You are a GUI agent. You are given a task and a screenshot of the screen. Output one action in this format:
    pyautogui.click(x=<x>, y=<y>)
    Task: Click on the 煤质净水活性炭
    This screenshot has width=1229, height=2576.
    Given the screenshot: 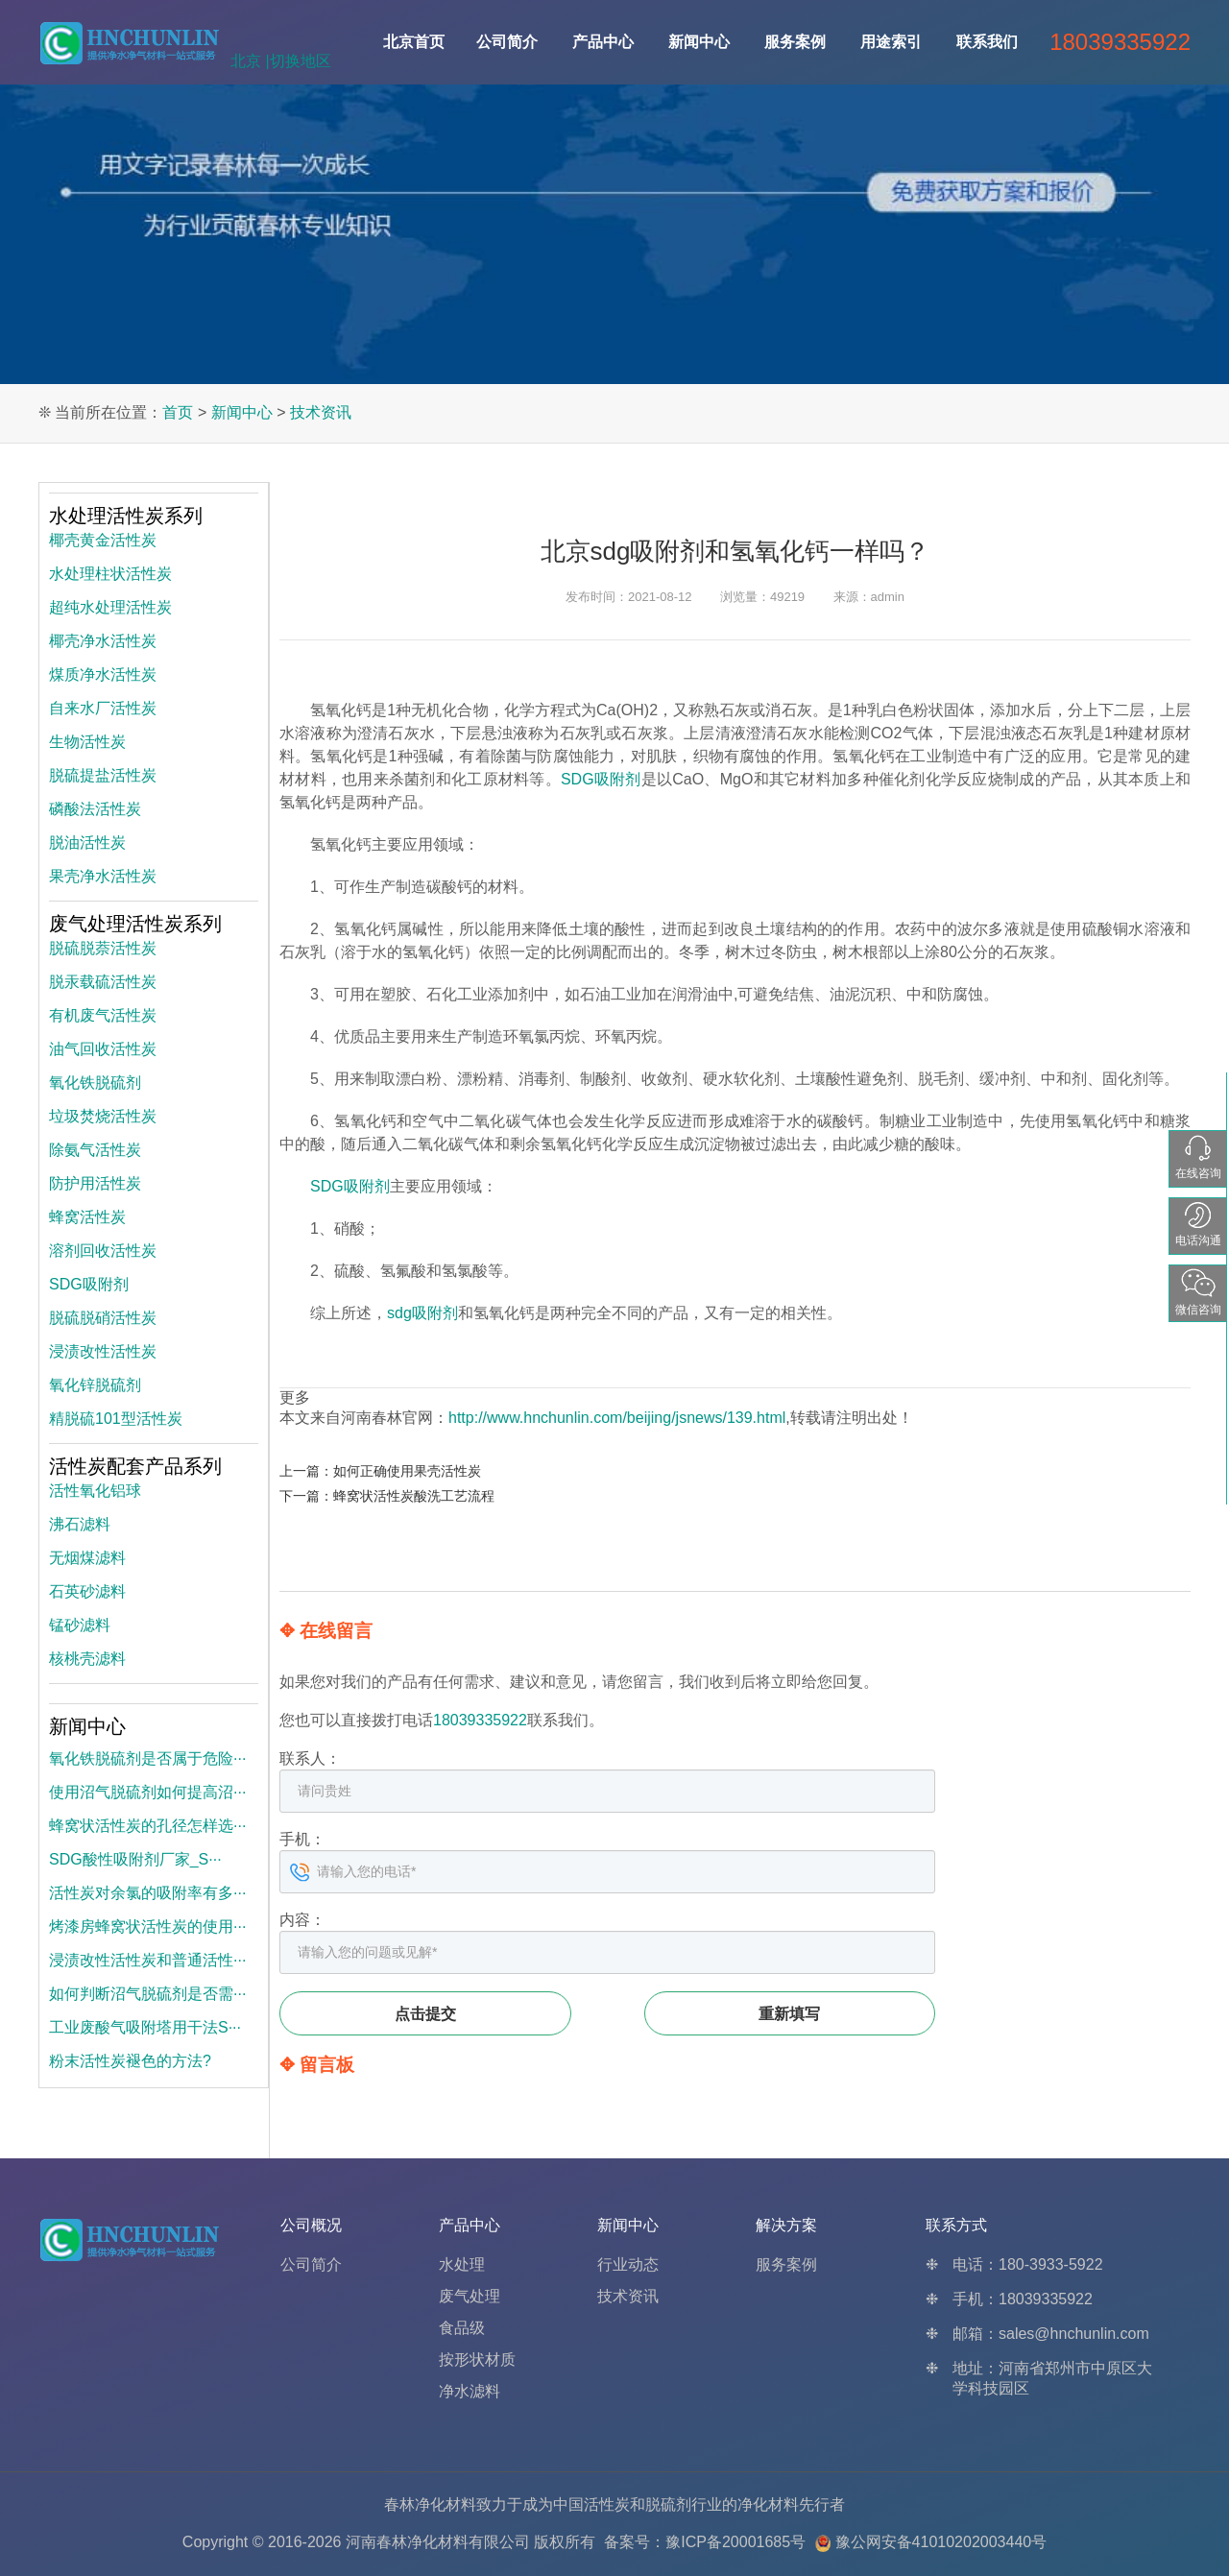 What is the action you would take?
    pyautogui.click(x=103, y=674)
    